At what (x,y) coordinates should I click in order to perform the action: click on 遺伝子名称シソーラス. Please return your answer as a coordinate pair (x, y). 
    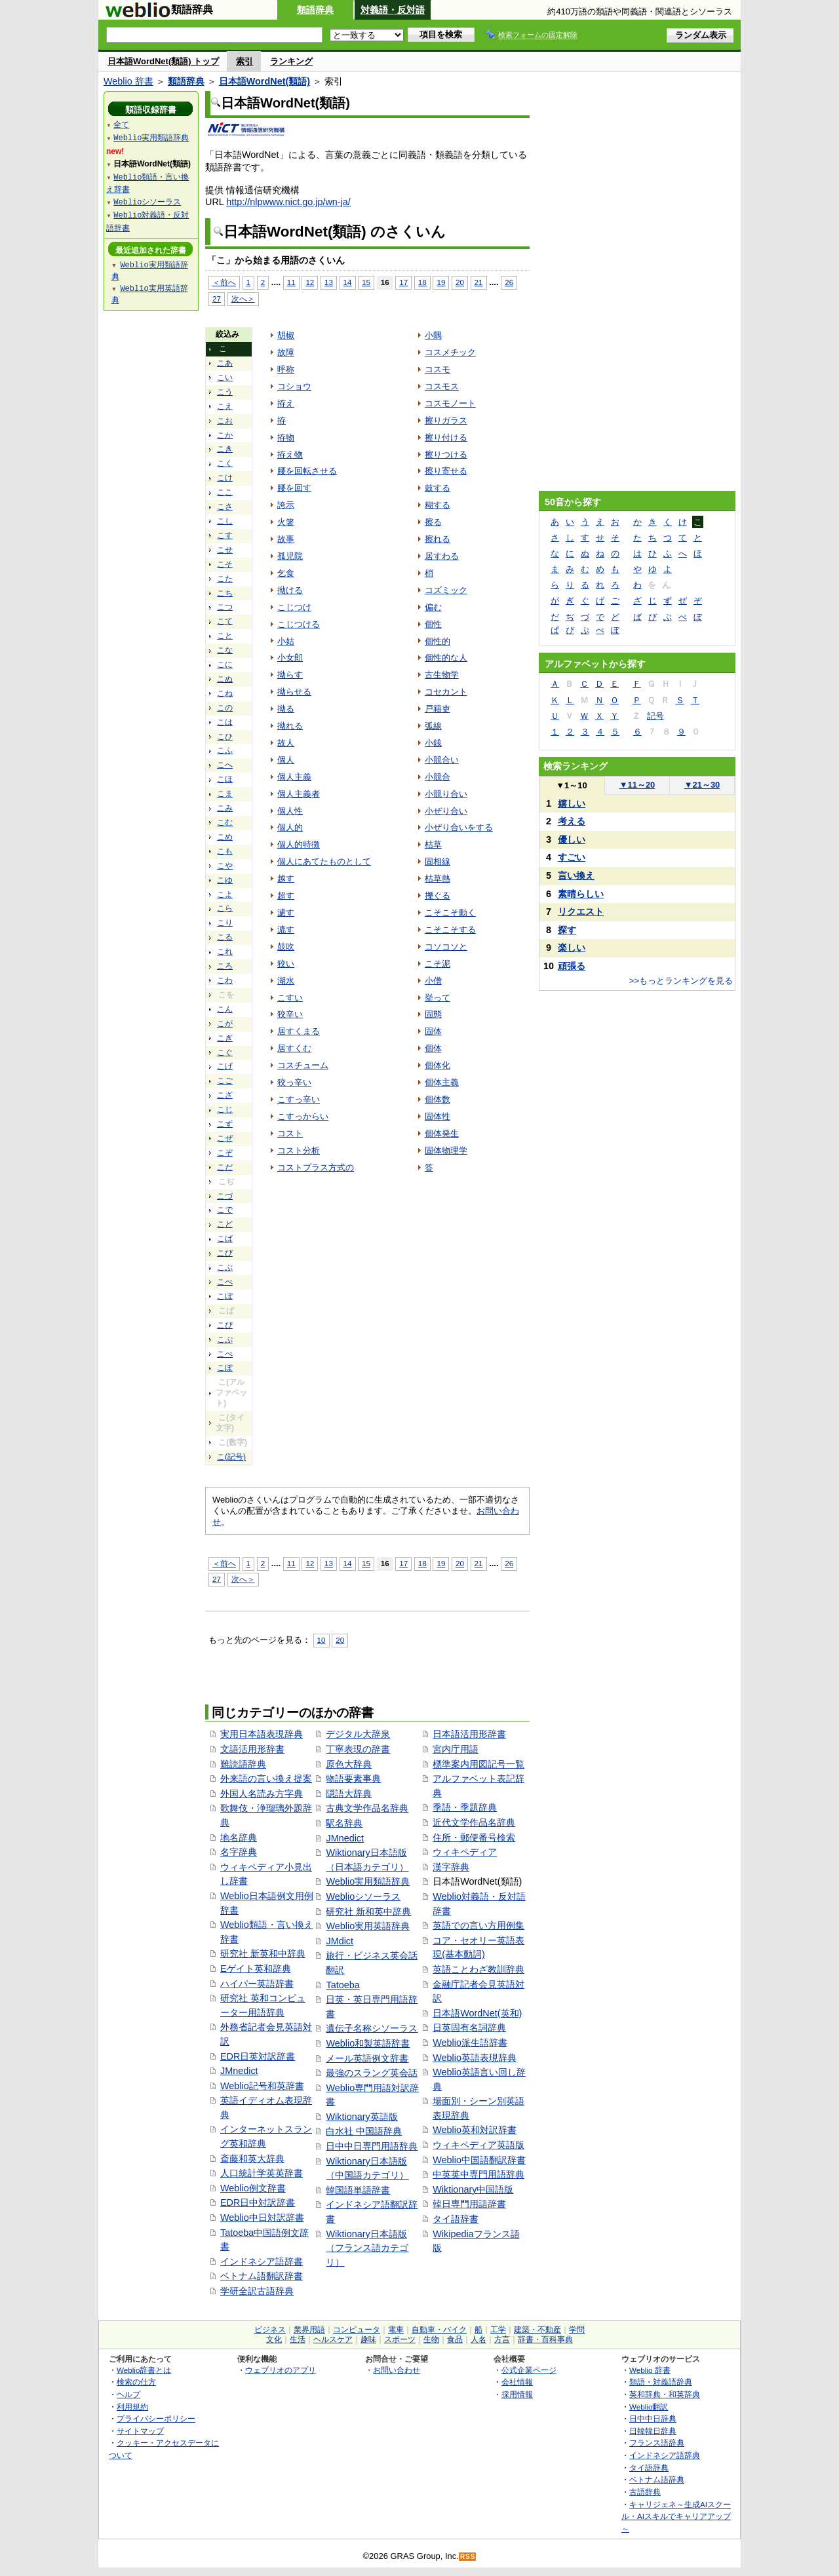
    Looking at the image, I should click on (372, 2028).